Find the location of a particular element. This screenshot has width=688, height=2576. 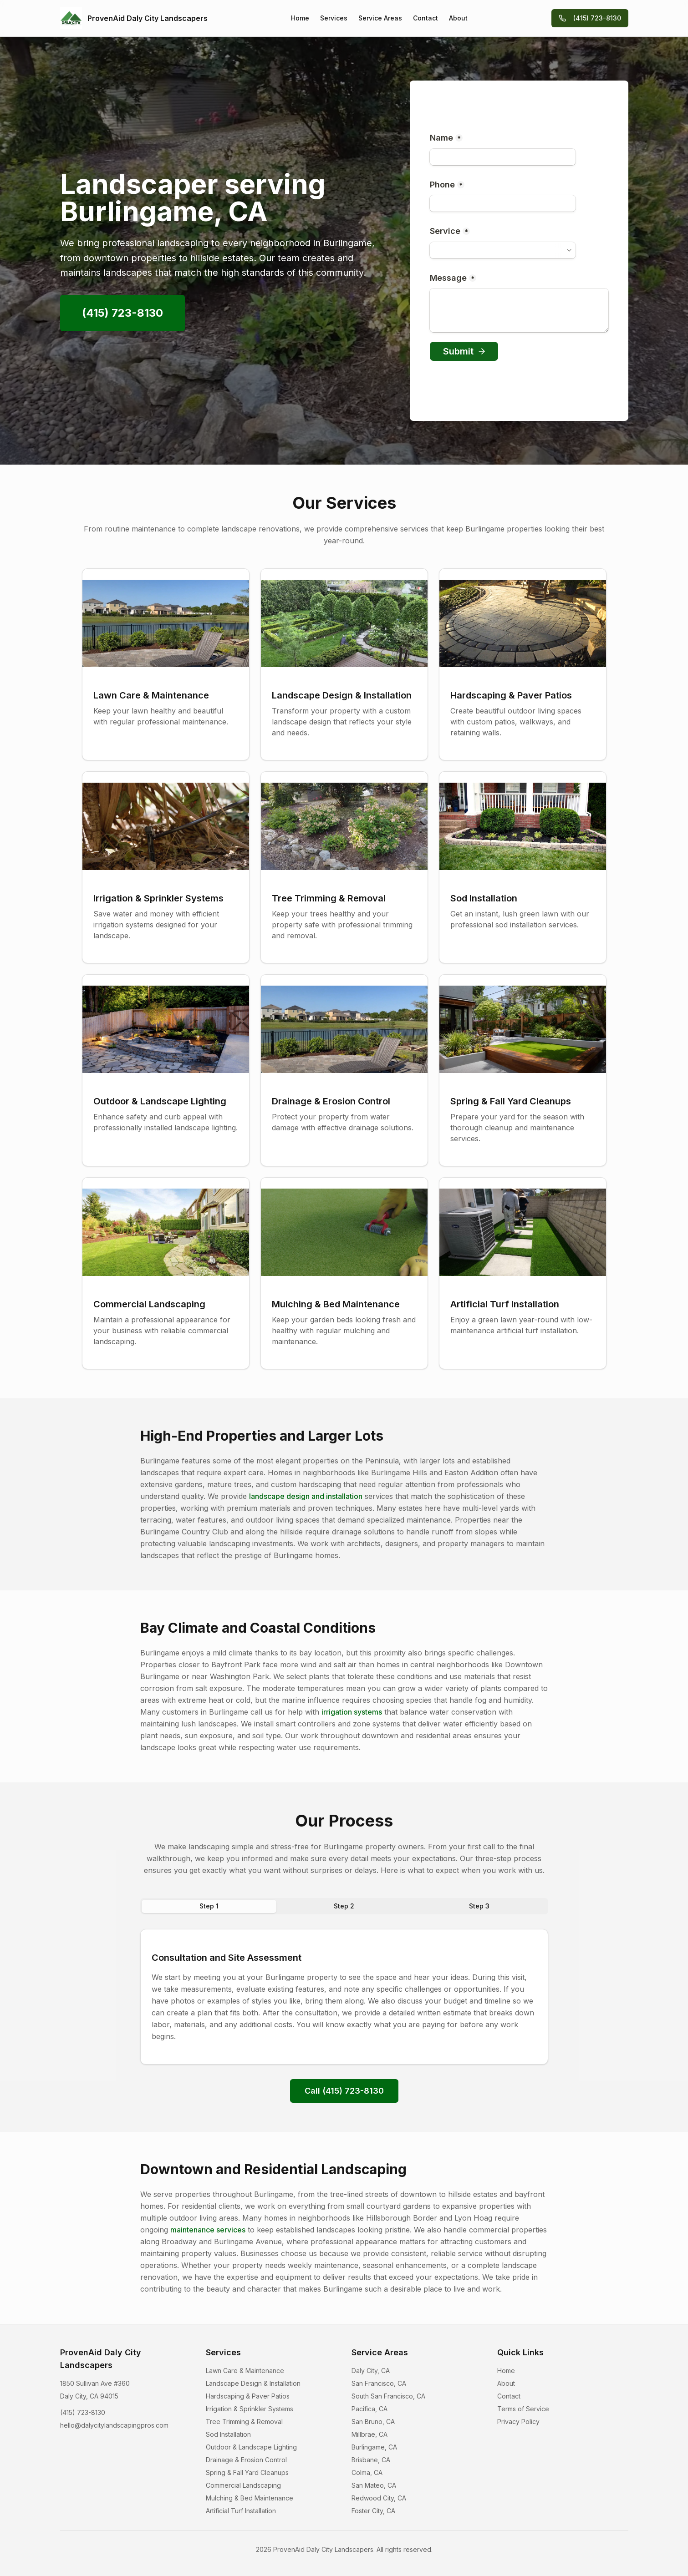

Colma, CA is located at coordinates (367, 2472).